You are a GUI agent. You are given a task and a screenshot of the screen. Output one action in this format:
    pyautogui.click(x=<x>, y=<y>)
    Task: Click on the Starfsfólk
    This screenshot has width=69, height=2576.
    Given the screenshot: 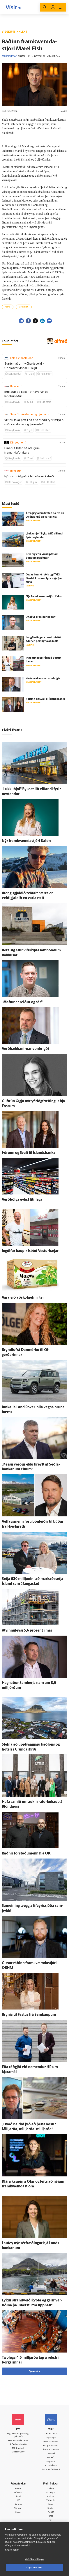 What is the action you would take?
    pyautogui.click(x=50, y=2454)
    